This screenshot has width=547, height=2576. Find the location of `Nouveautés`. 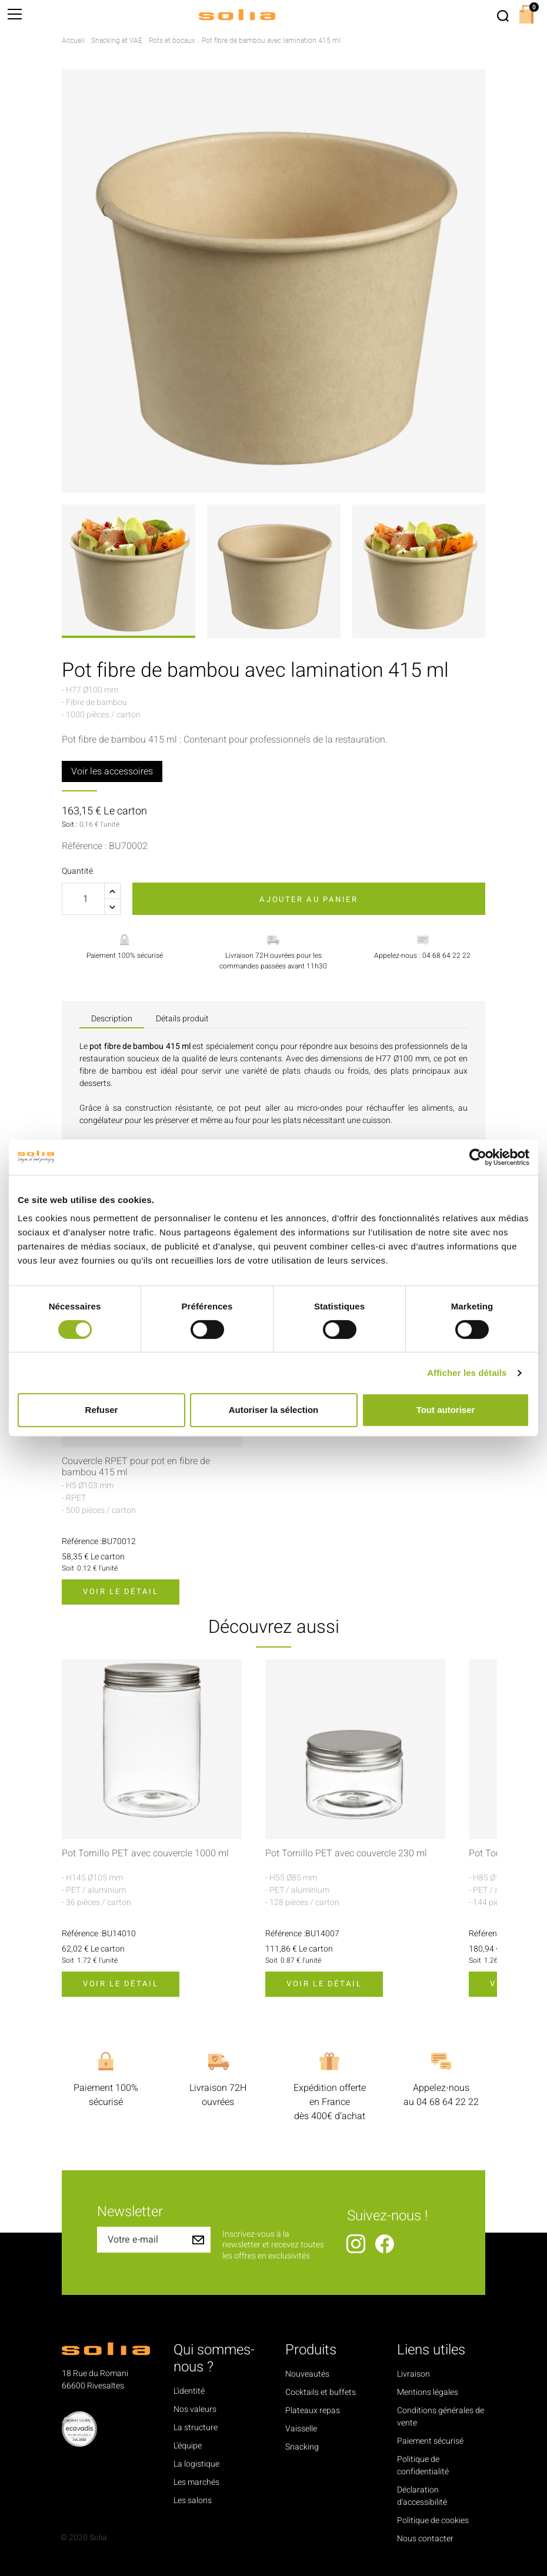

Nouveautés is located at coordinates (307, 2374).